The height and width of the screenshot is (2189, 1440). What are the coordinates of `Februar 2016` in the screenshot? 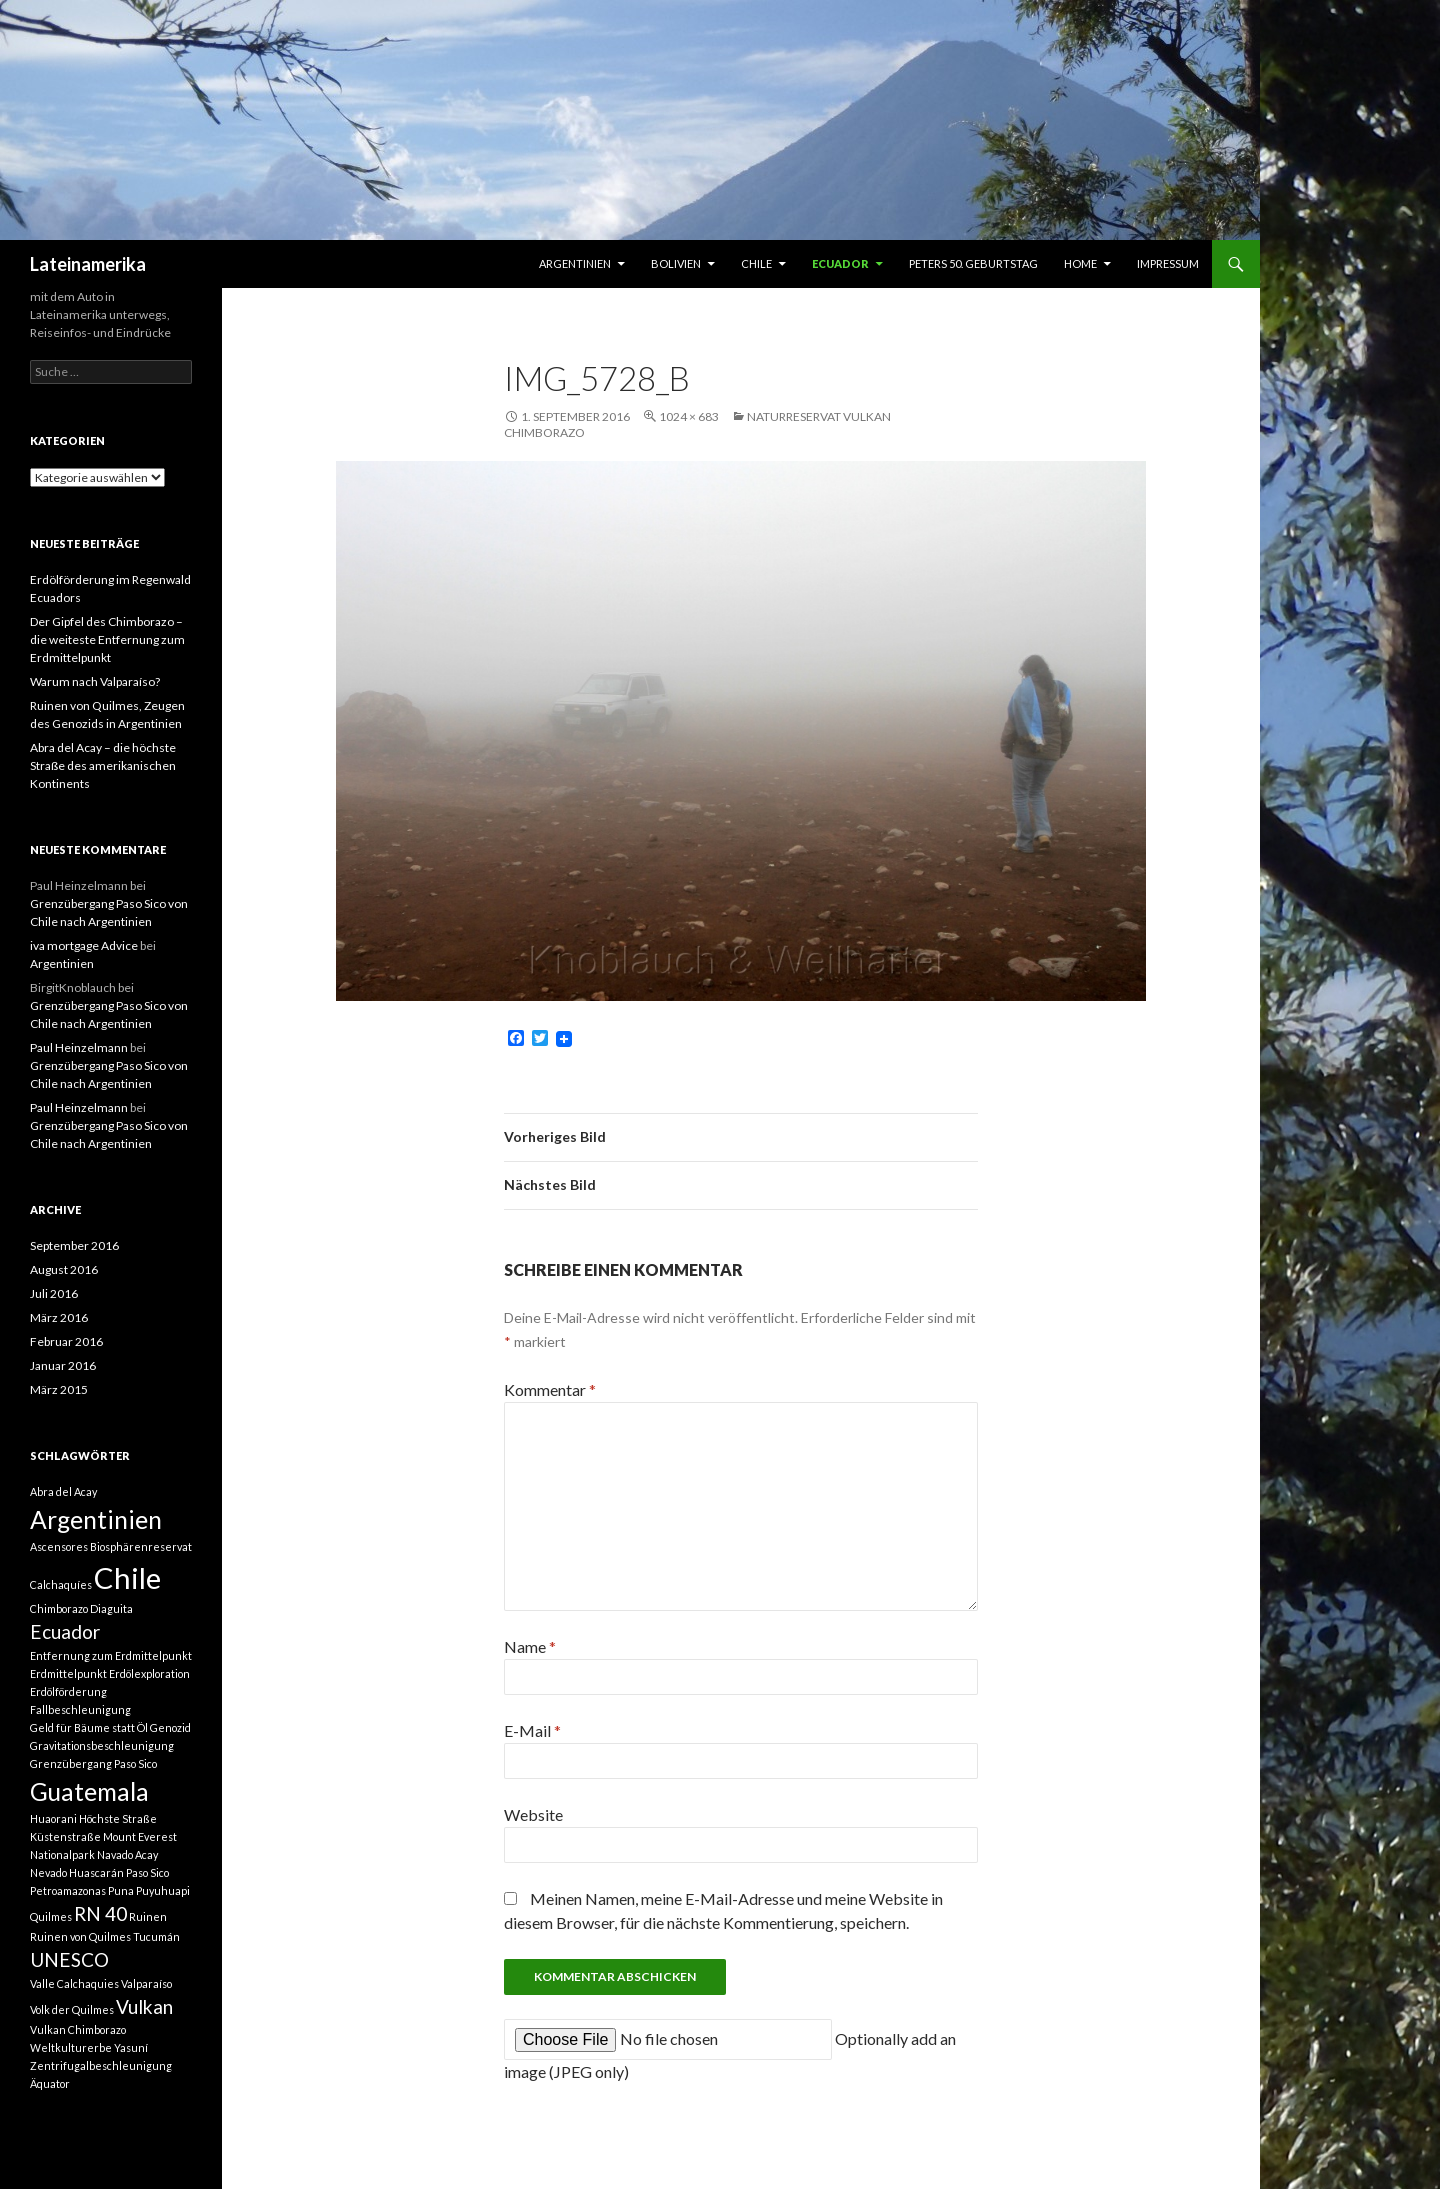 It's located at (66, 1341).